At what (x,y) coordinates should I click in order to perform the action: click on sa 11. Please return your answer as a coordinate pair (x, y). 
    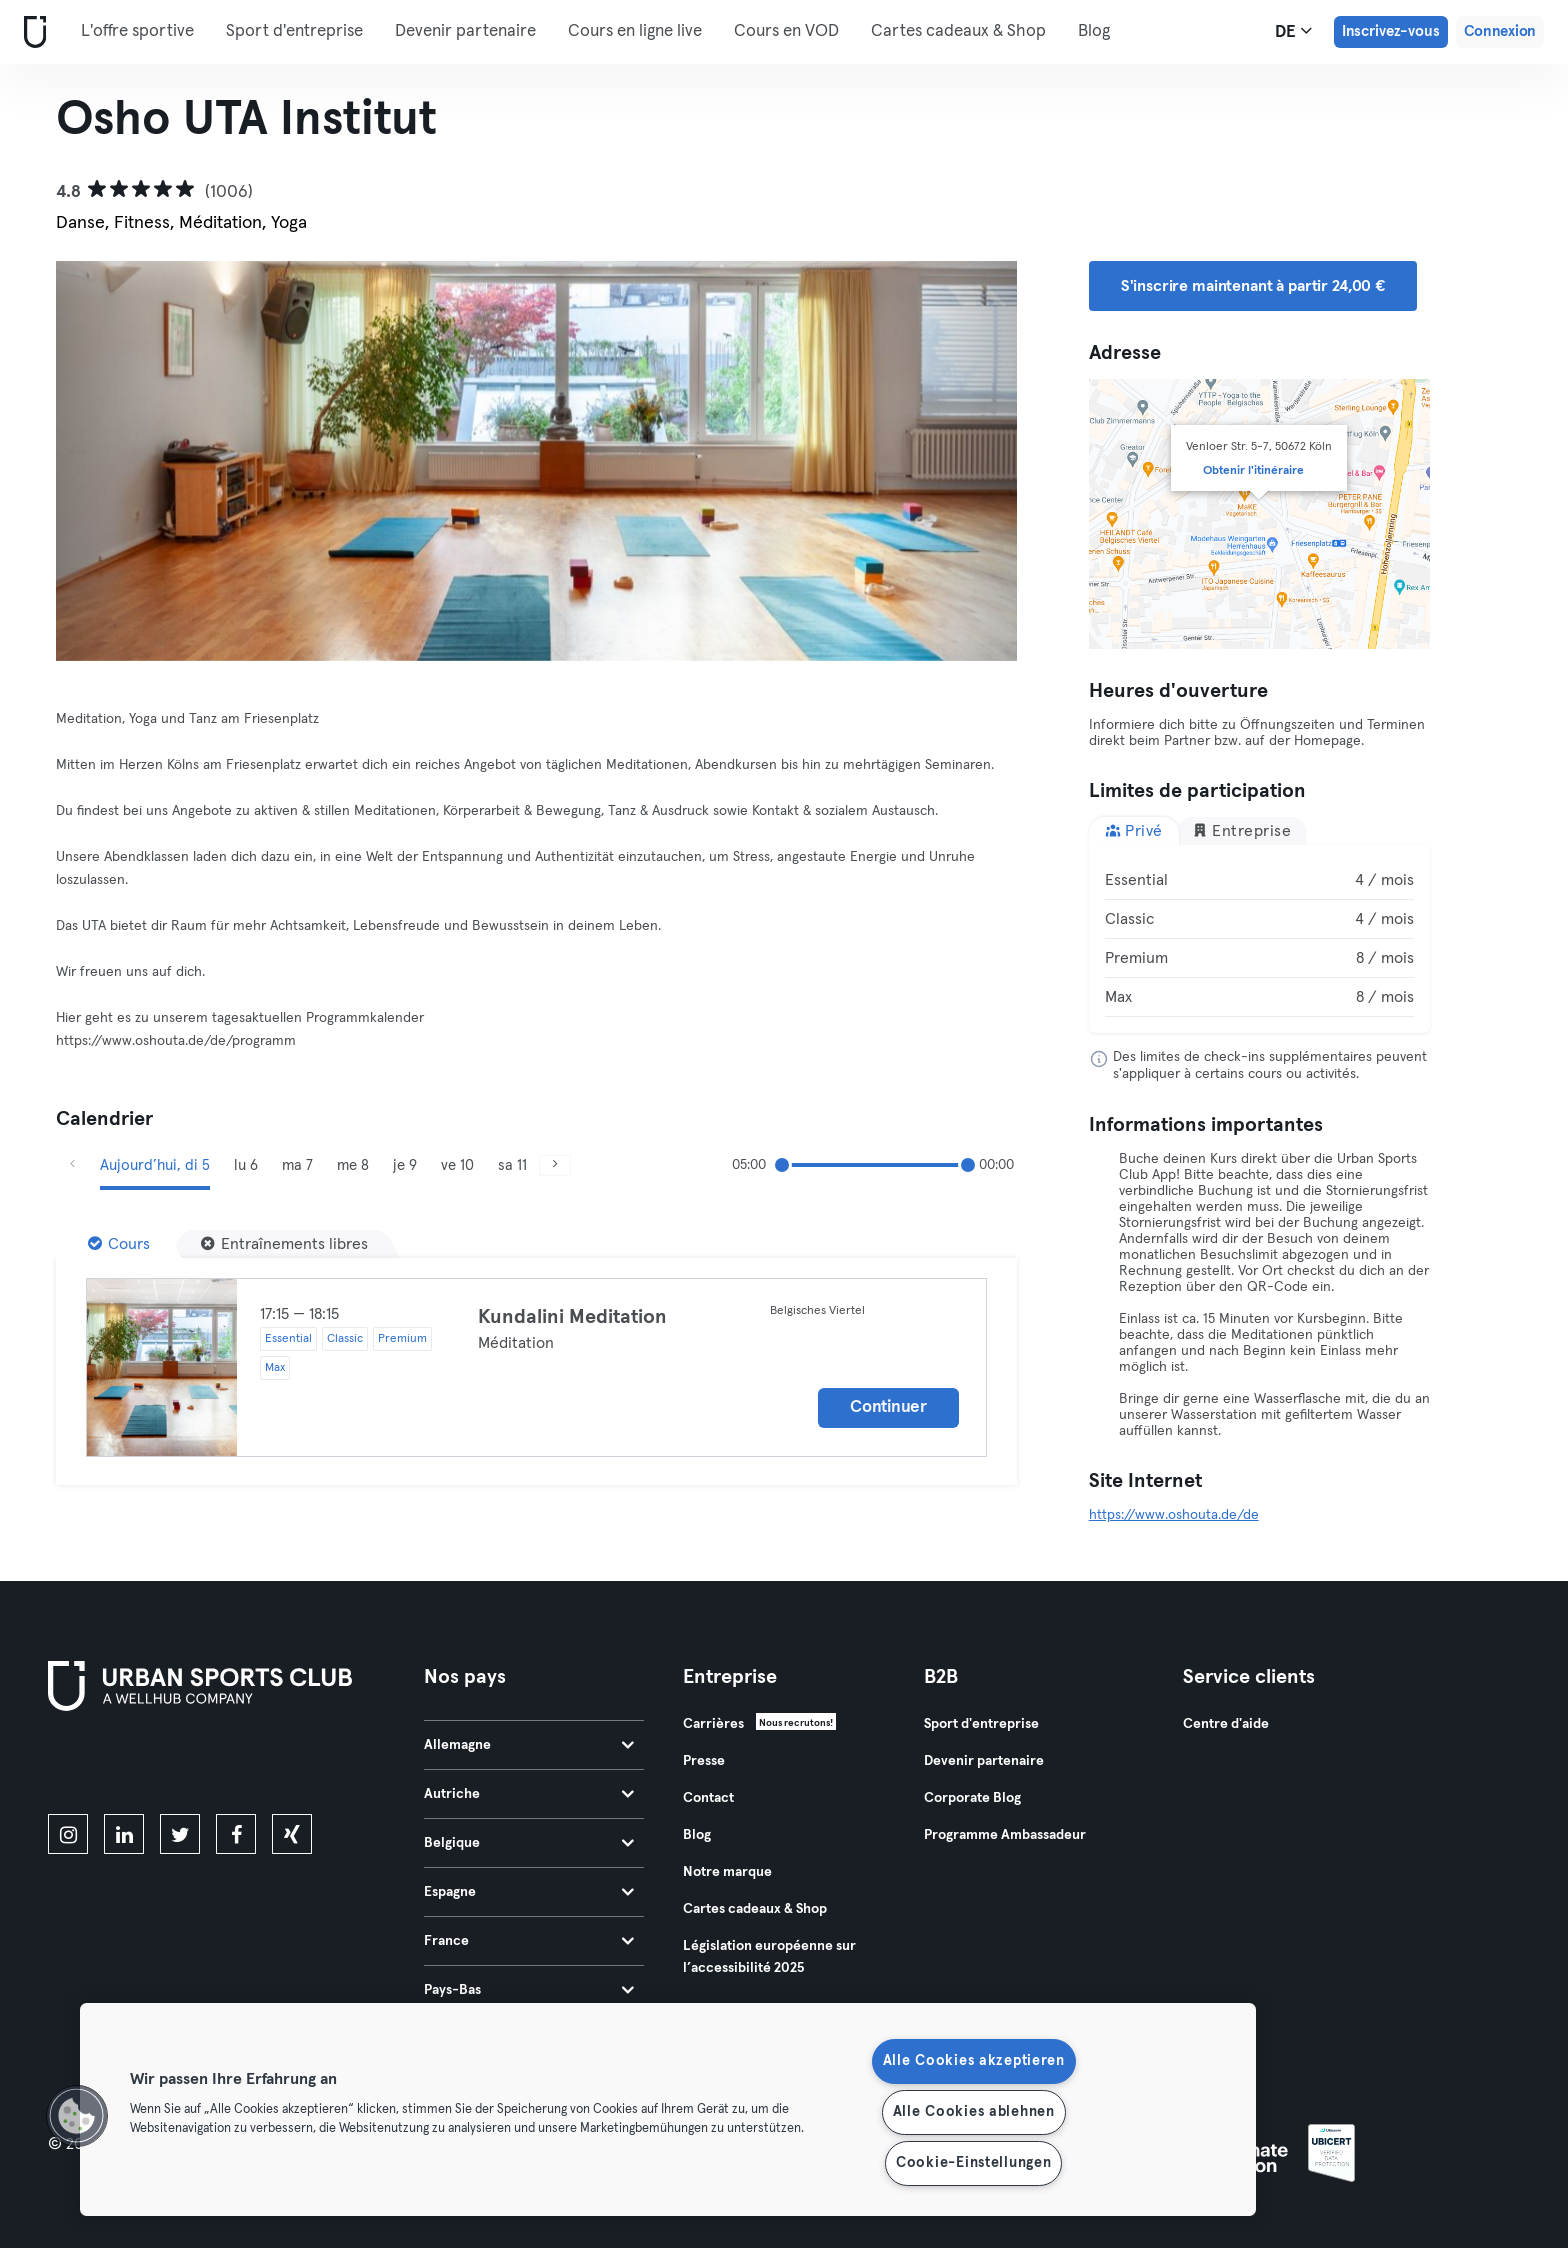
    Looking at the image, I should click on (512, 1165).